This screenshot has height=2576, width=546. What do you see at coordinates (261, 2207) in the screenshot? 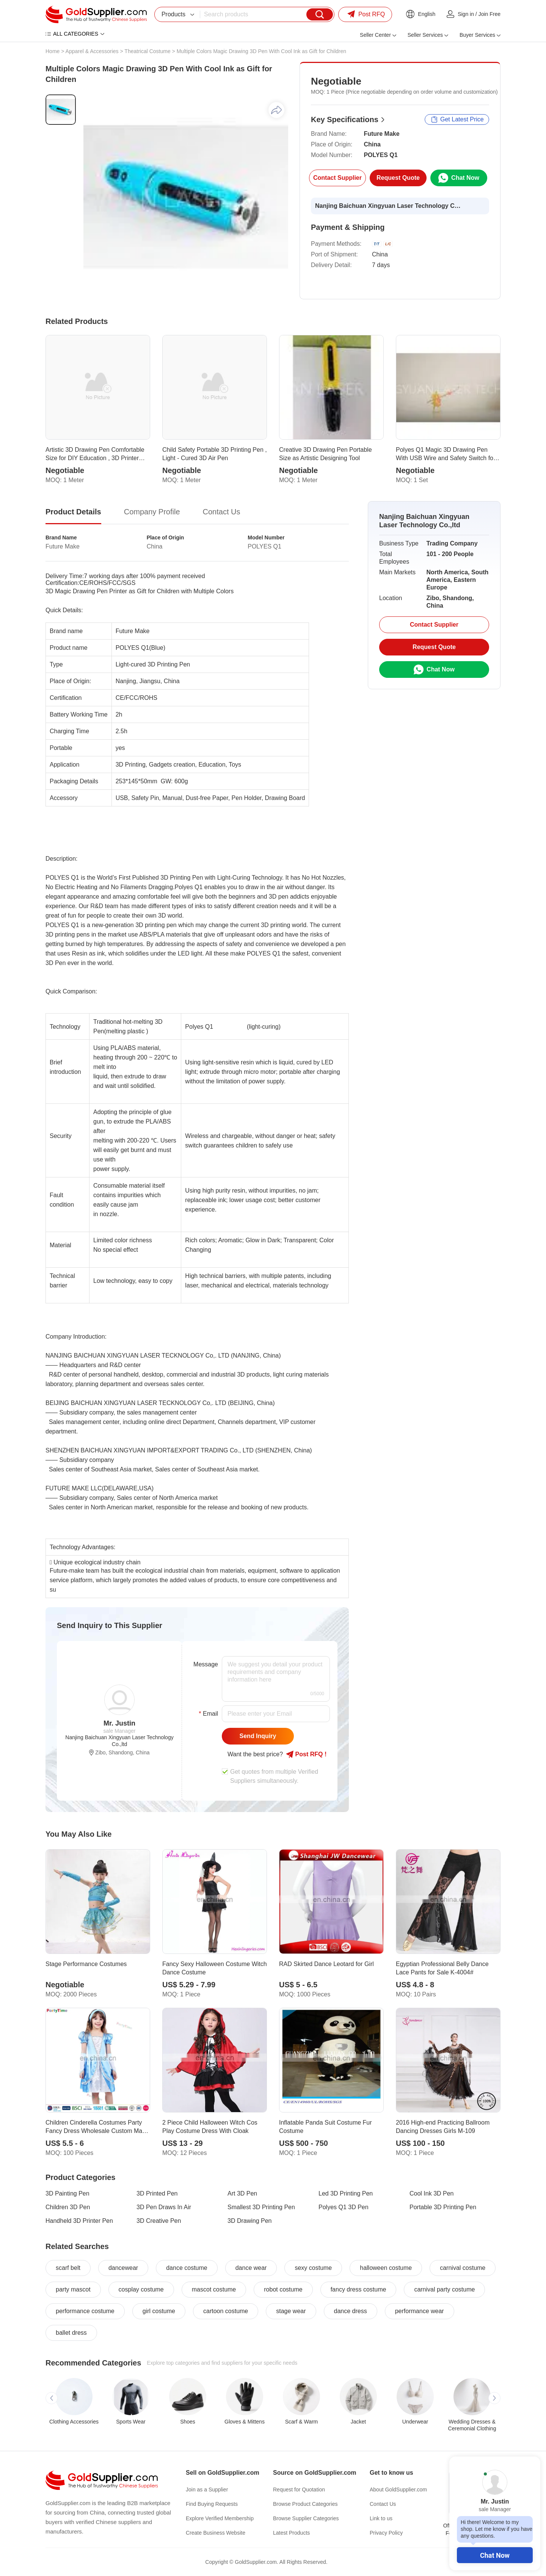
I see `Smallest 3D Printing Pen` at bounding box center [261, 2207].